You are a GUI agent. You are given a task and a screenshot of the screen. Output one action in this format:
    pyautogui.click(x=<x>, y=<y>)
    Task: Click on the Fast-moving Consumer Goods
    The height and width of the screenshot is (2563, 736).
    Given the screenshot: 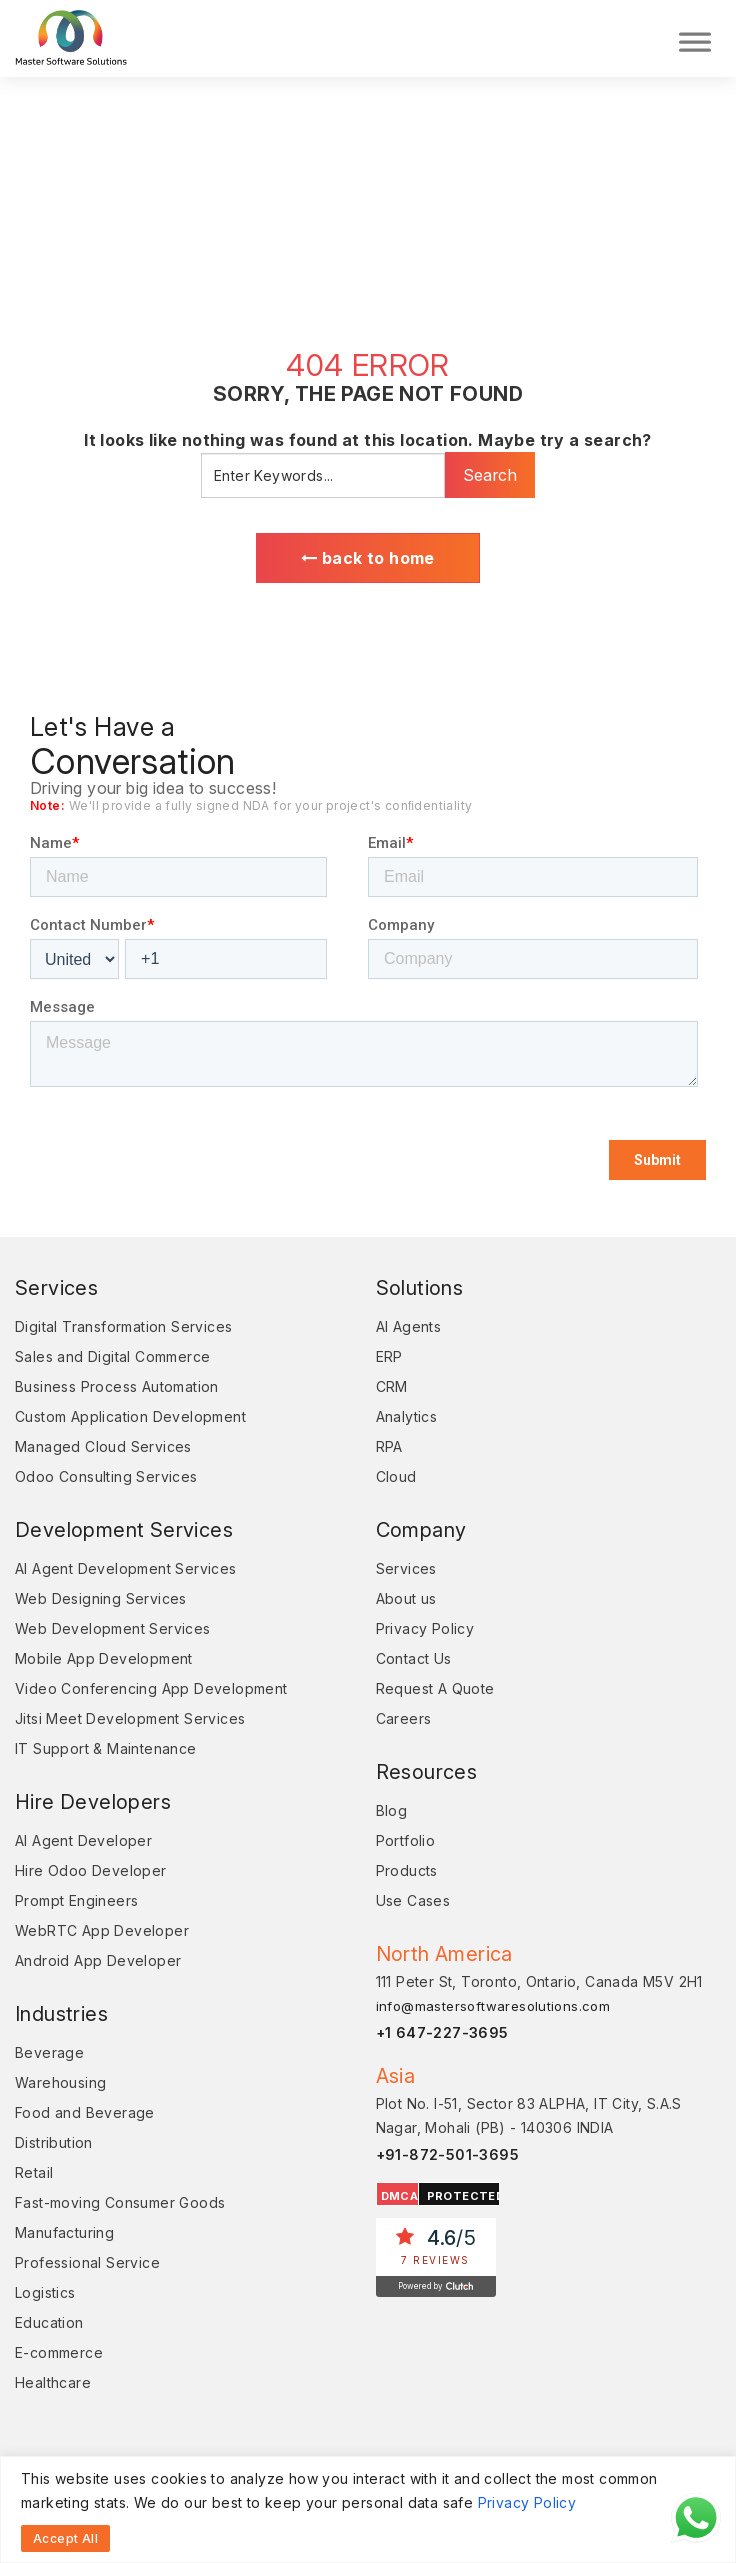 What is the action you would take?
    pyautogui.click(x=120, y=2202)
    